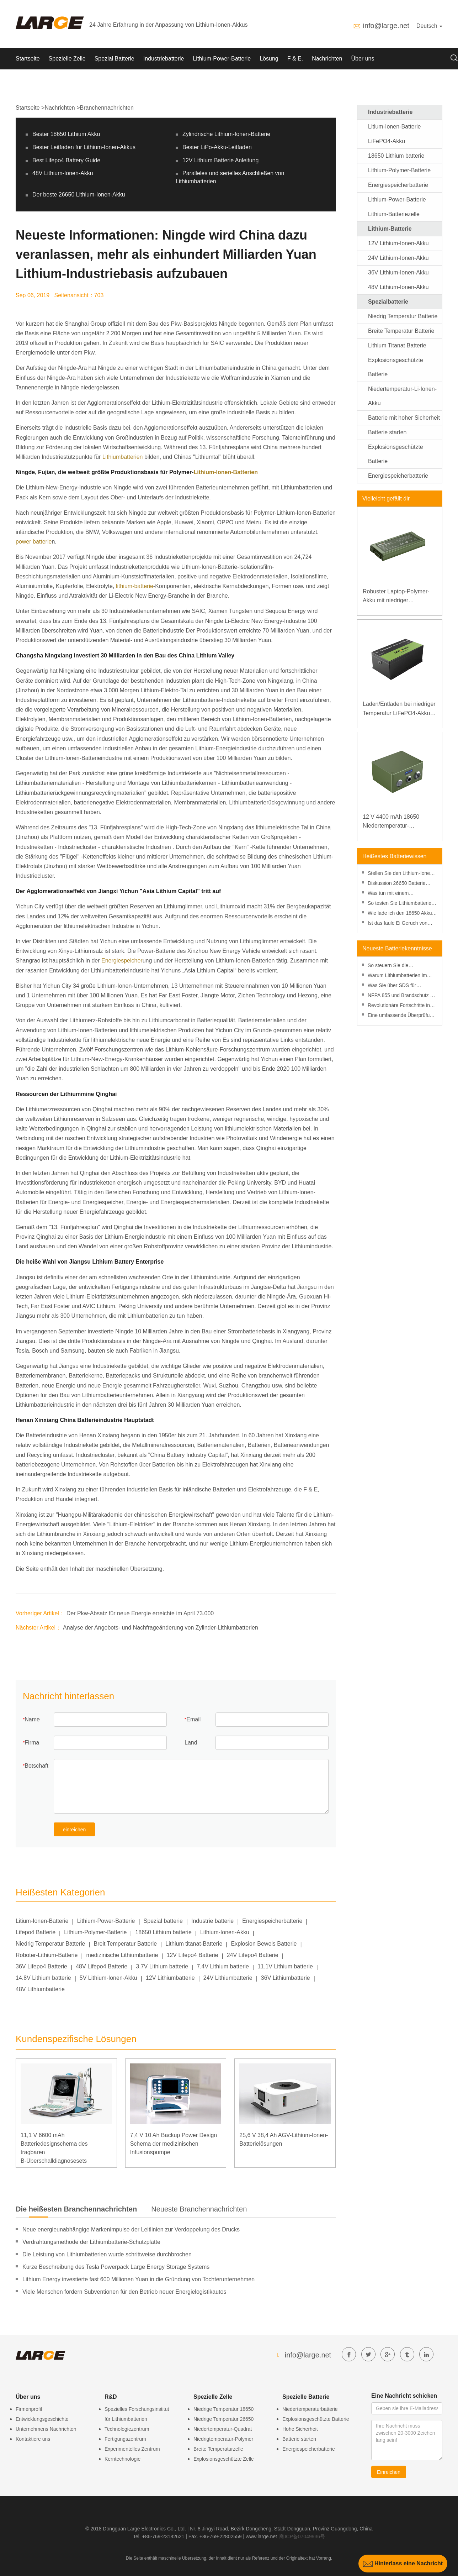 The height and width of the screenshot is (2576, 458). What do you see at coordinates (224, 1932) in the screenshot?
I see `Lithium-Ionen-Akku` at bounding box center [224, 1932].